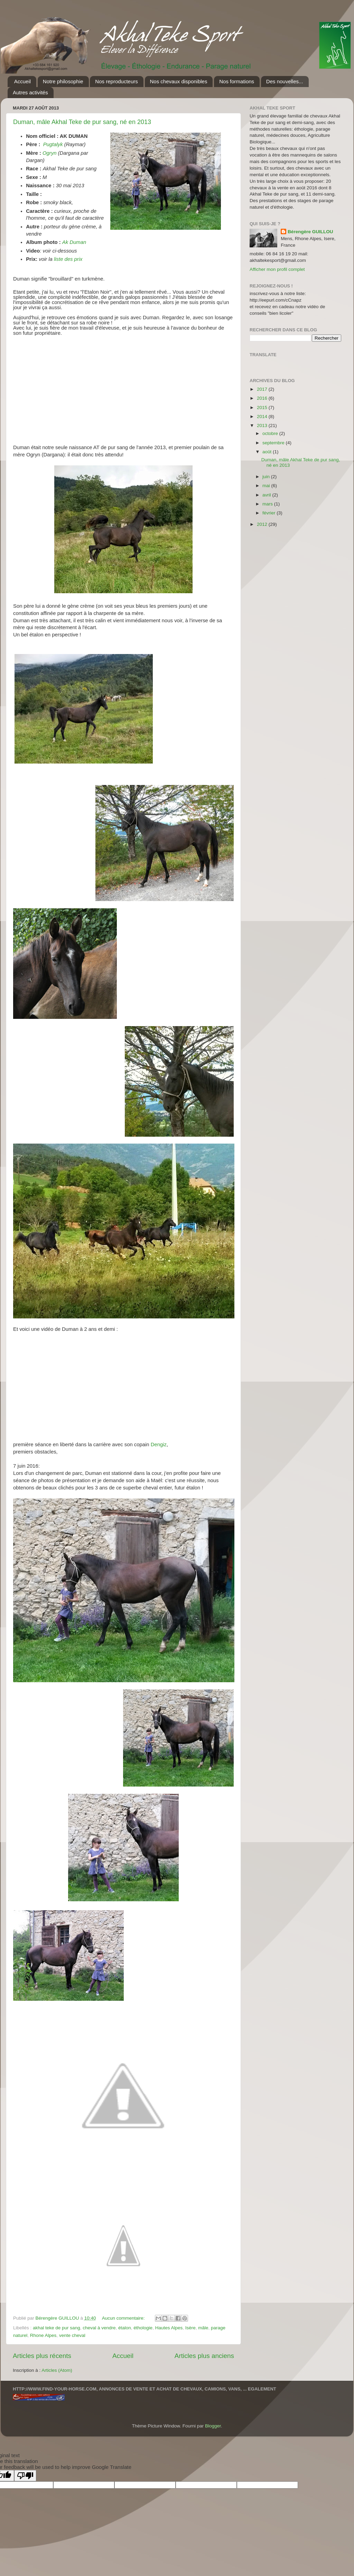 The width and height of the screenshot is (354, 2576). I want to click on Dengiz, so click(159, 1444).